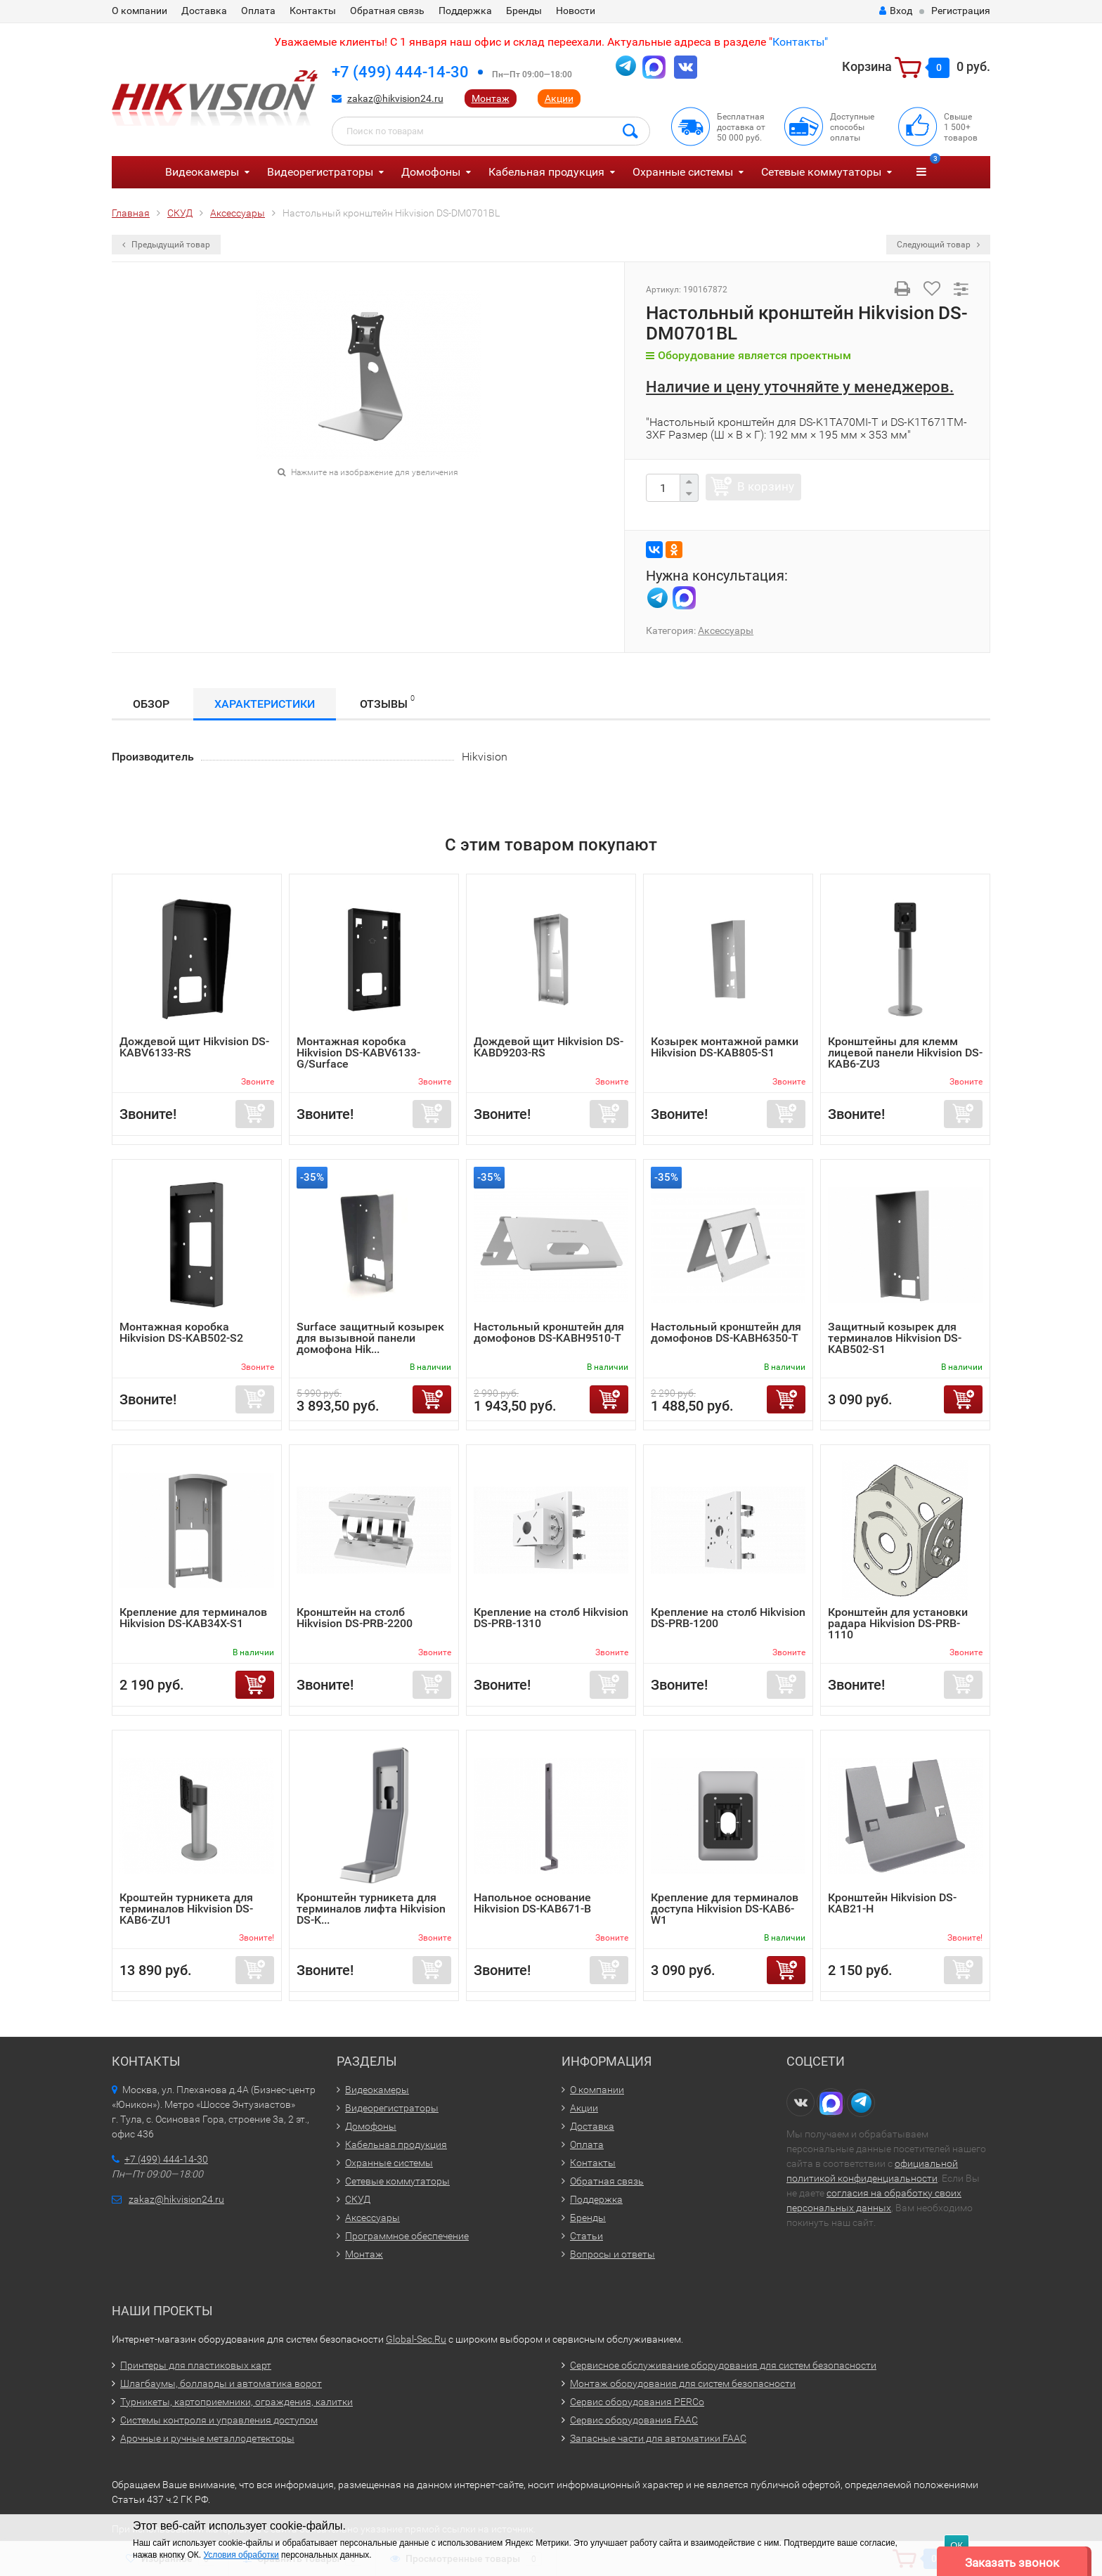  What do you see at coordinates (800, 41) in the screenshot?
I see `Контакты"` at bounding box center [800, 41].